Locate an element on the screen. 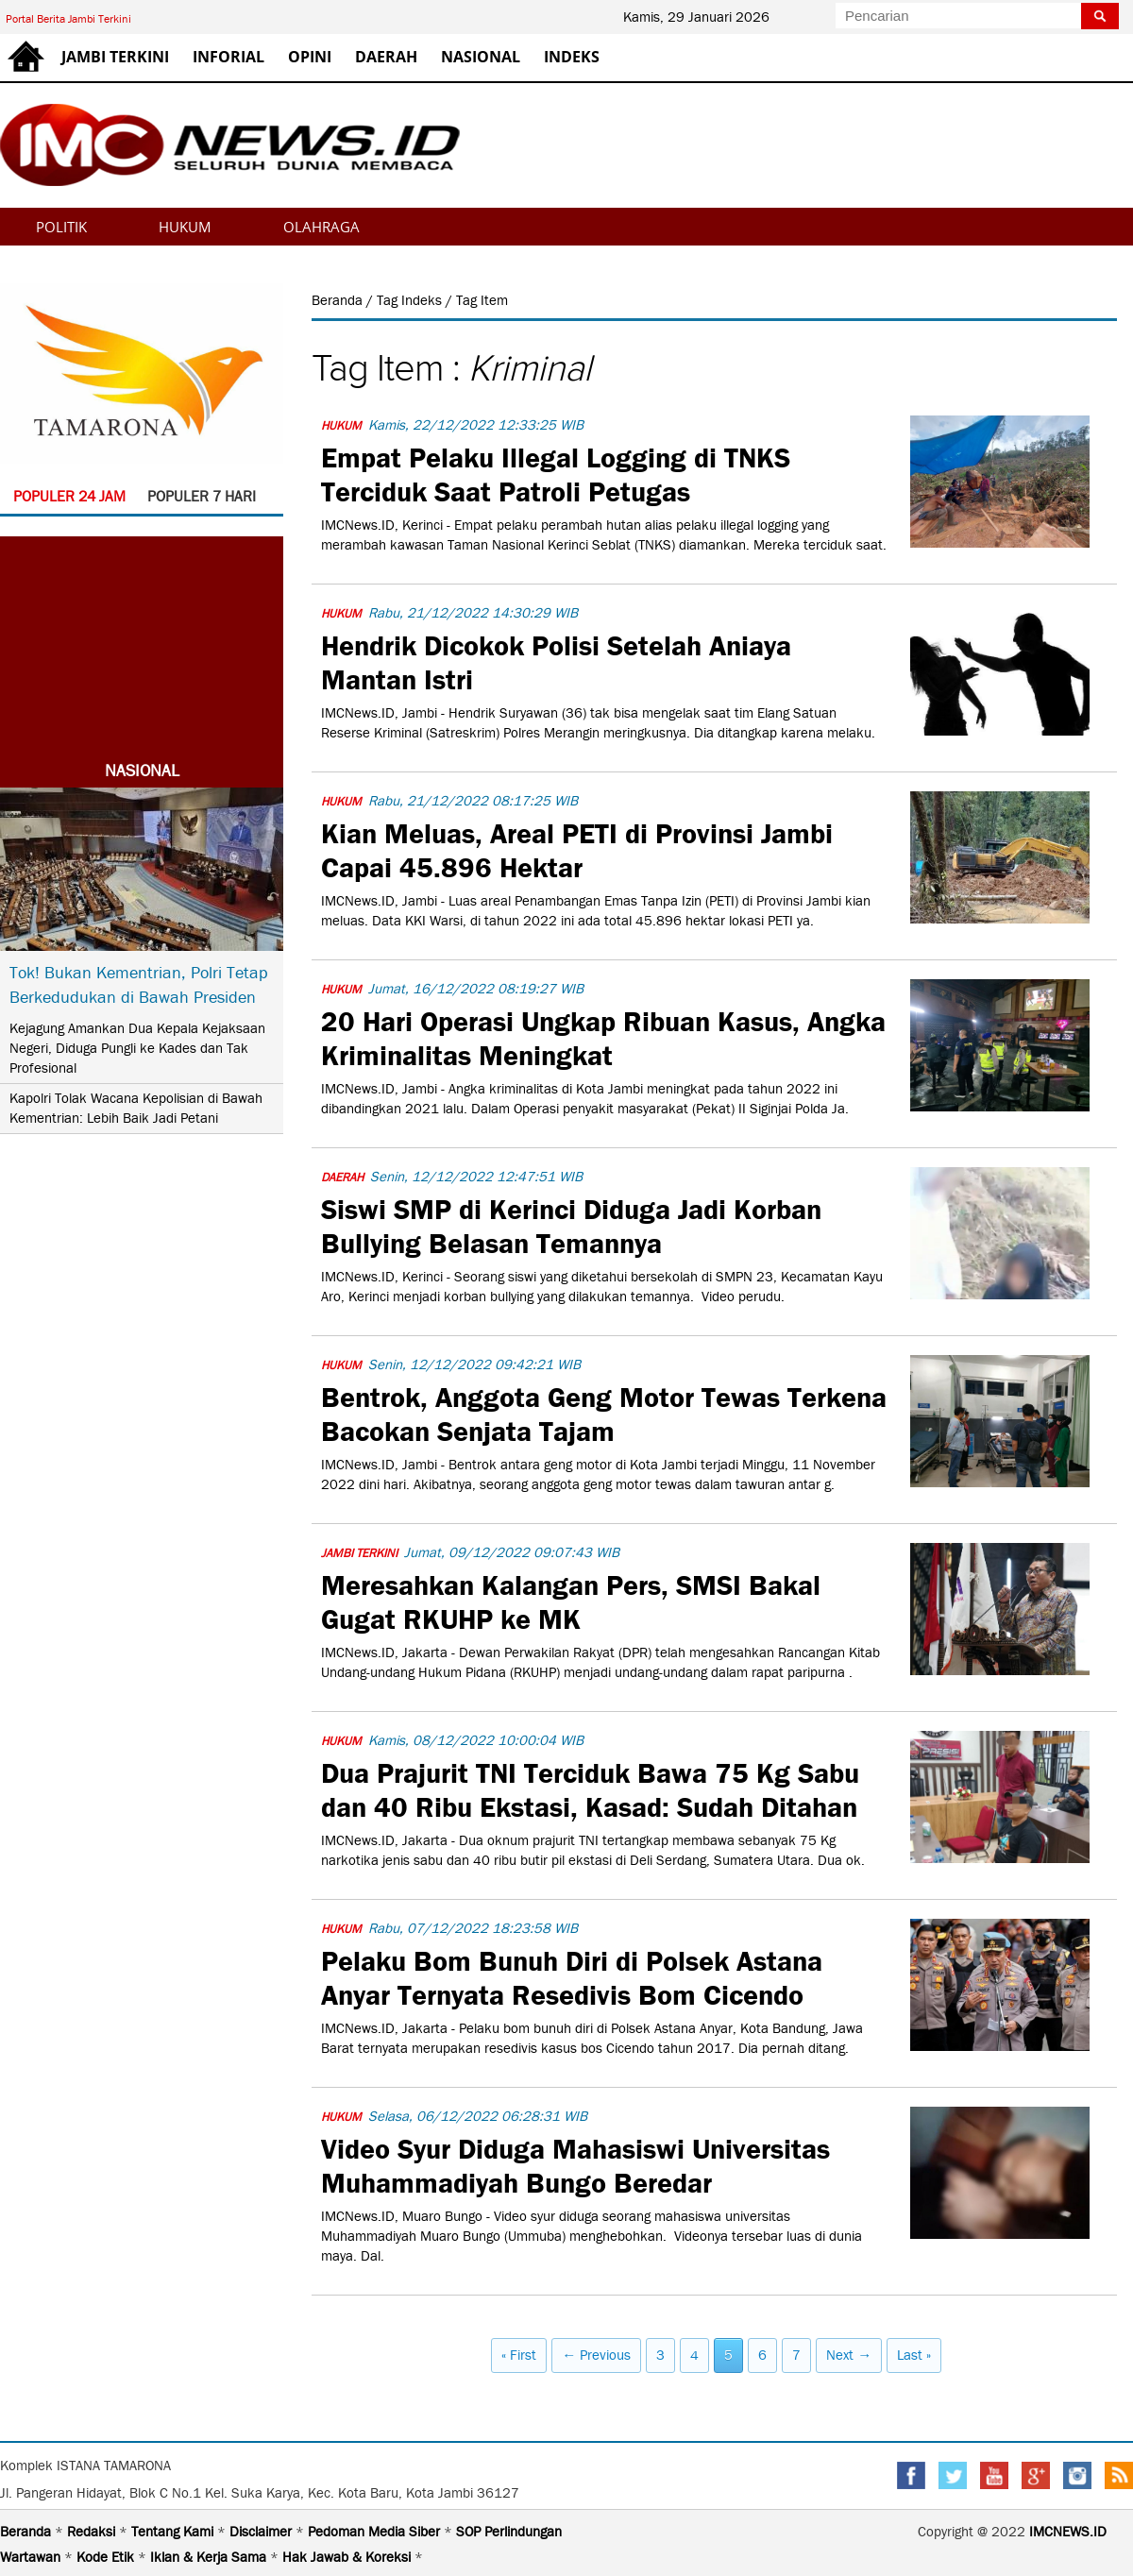  DAERAH is located at coordinates (386, 56).